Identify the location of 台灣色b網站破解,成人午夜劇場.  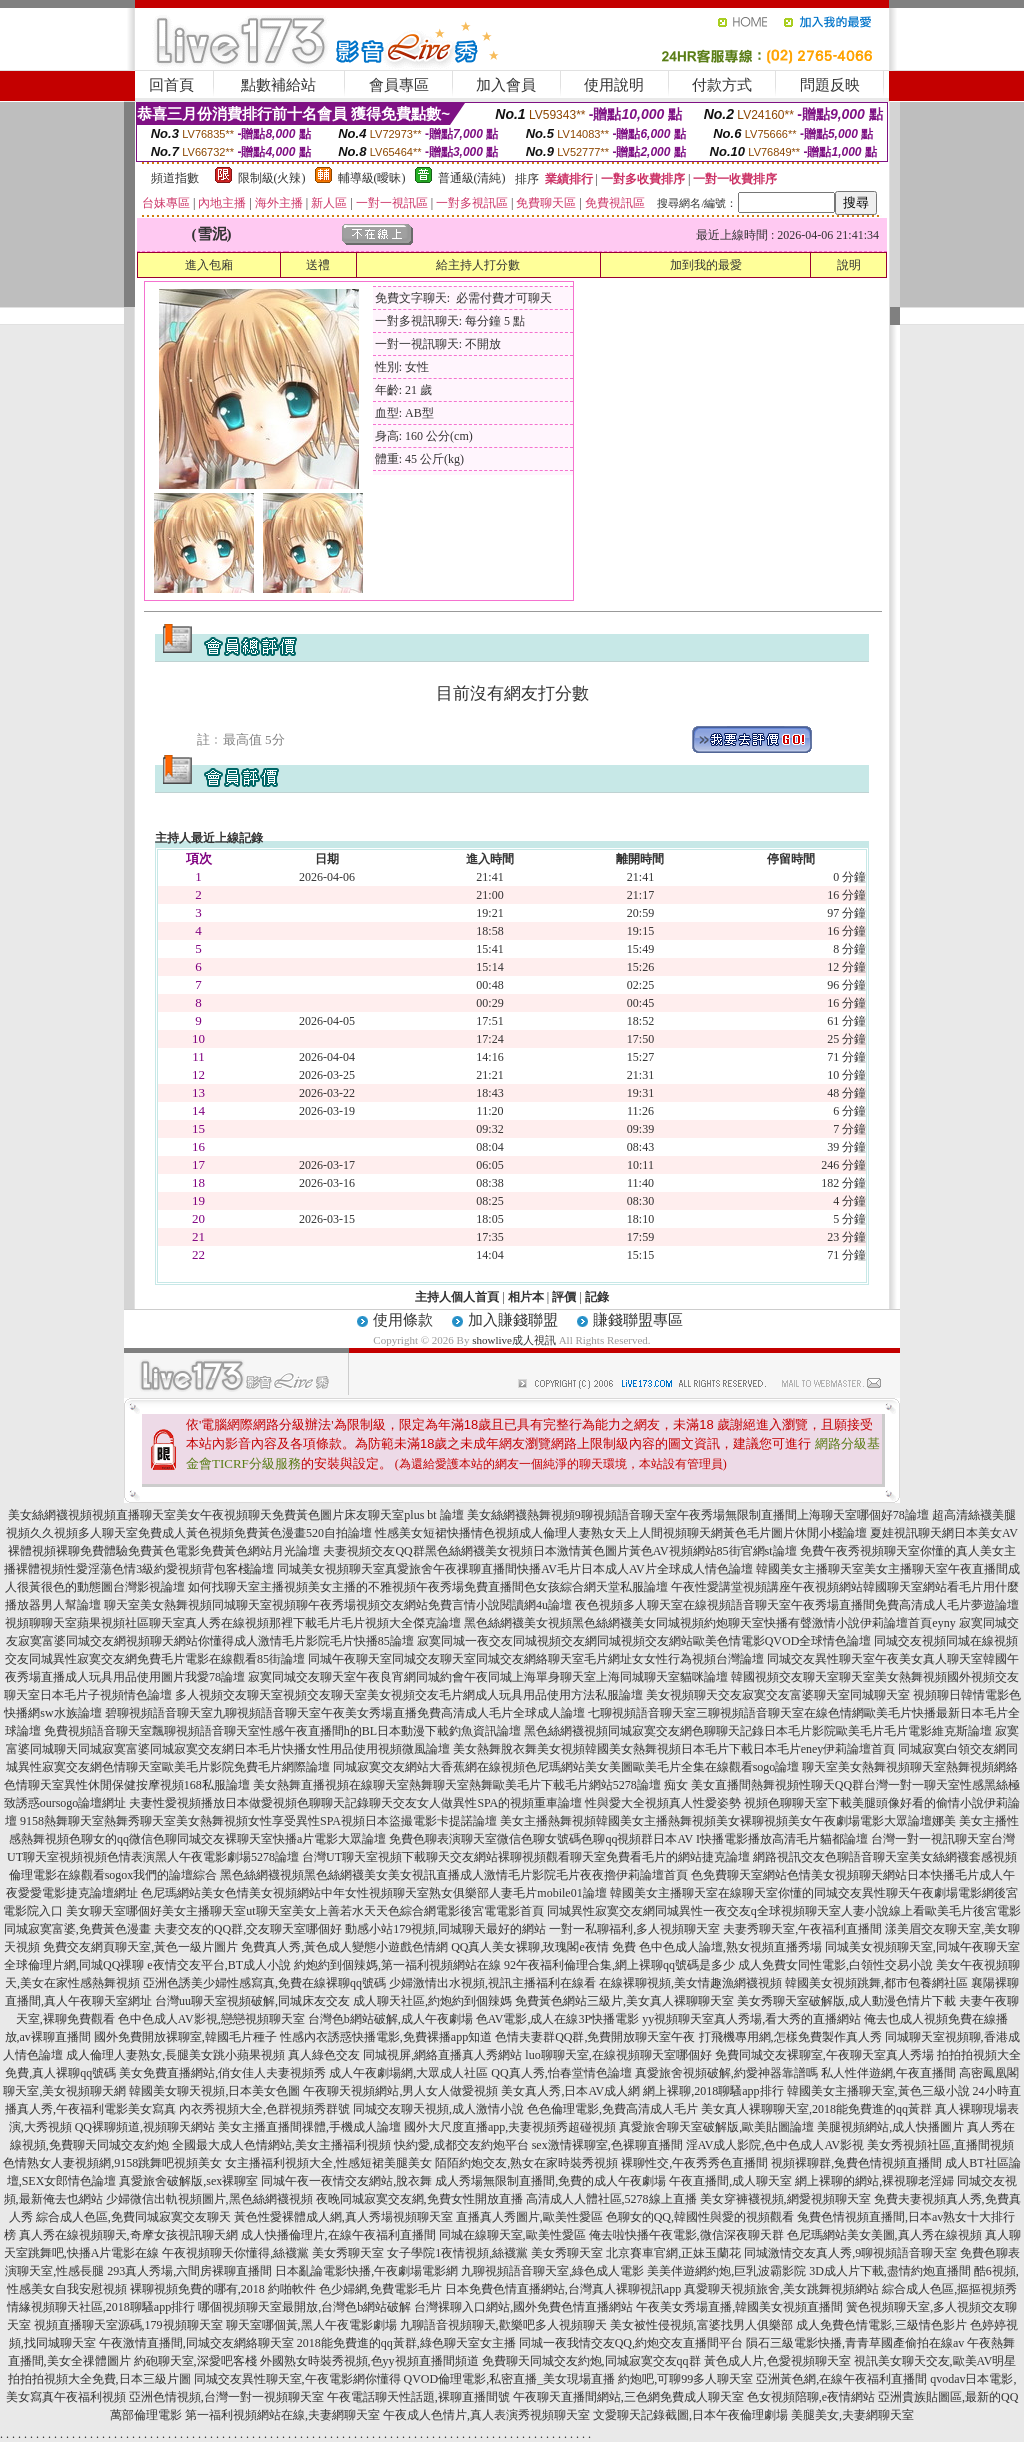
(390, 2019).